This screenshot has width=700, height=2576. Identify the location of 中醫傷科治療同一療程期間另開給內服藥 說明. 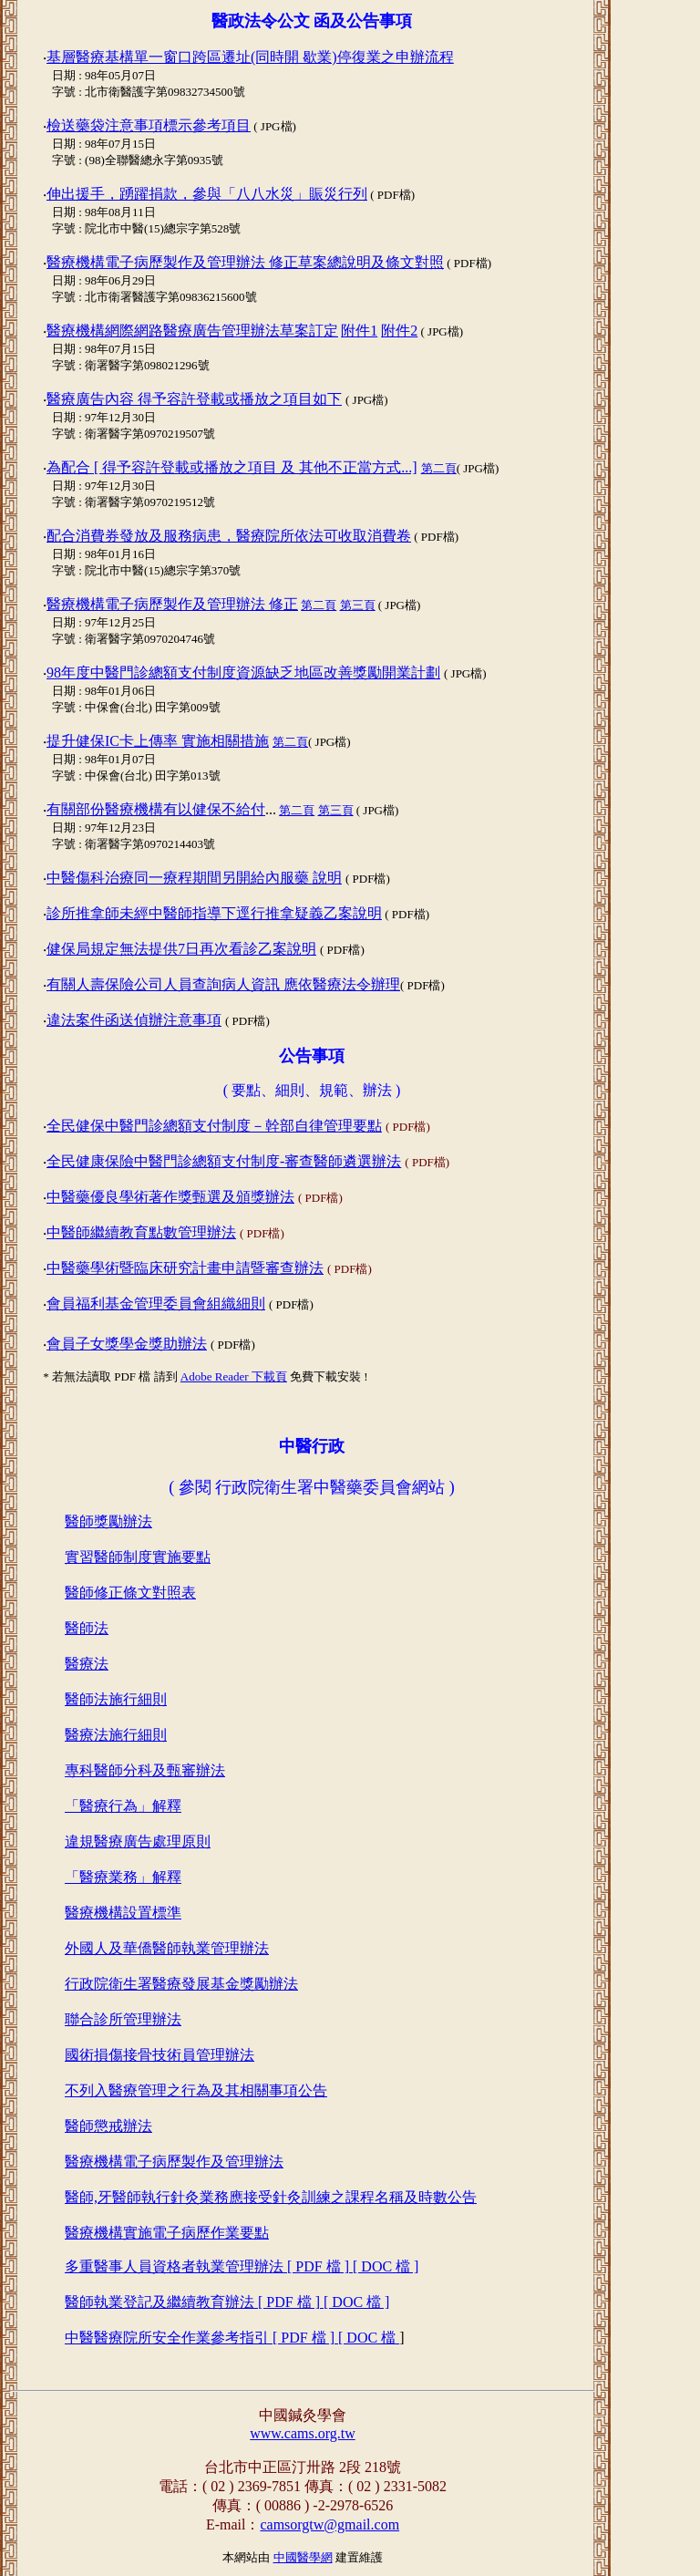
(194, 877).